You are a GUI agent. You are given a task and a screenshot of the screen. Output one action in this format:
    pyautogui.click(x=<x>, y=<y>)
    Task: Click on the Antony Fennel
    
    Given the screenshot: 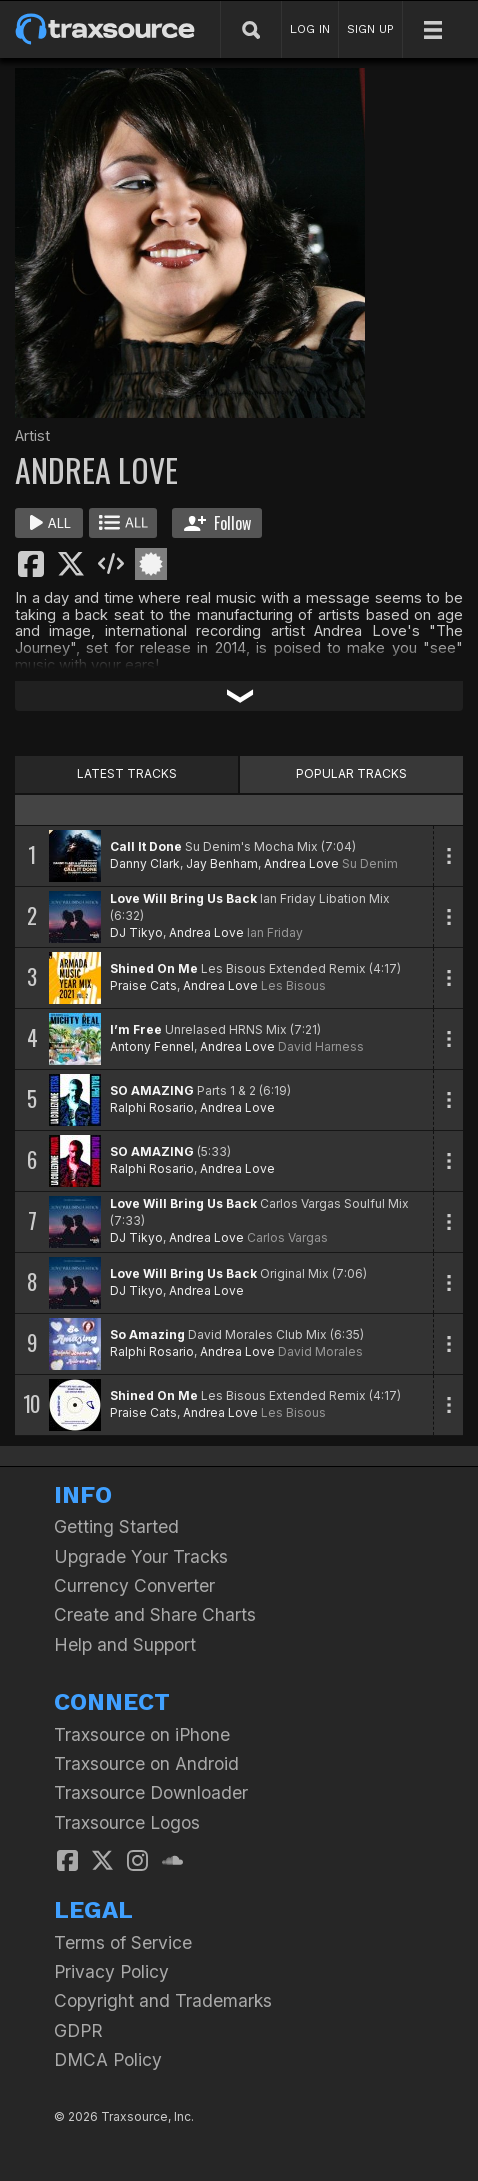 What is the action you would take?
    pyautogui.click(x=152, y=1046)
    